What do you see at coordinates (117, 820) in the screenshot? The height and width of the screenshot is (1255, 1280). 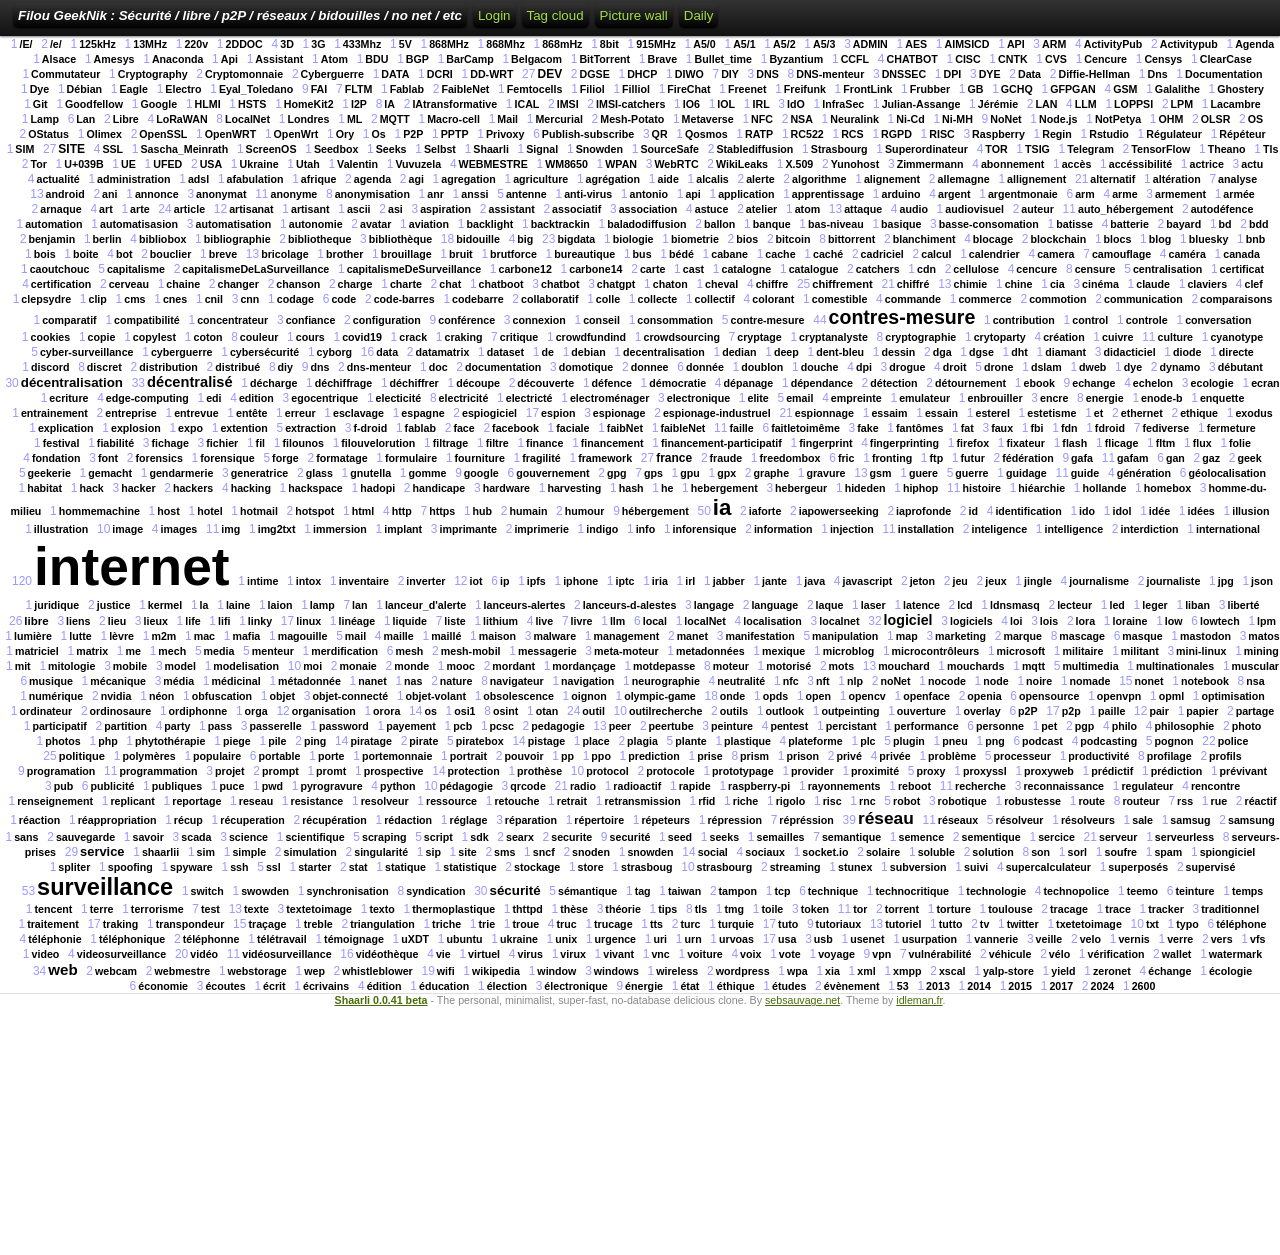 I see `réappropriation` at bounding box center [117, 820].